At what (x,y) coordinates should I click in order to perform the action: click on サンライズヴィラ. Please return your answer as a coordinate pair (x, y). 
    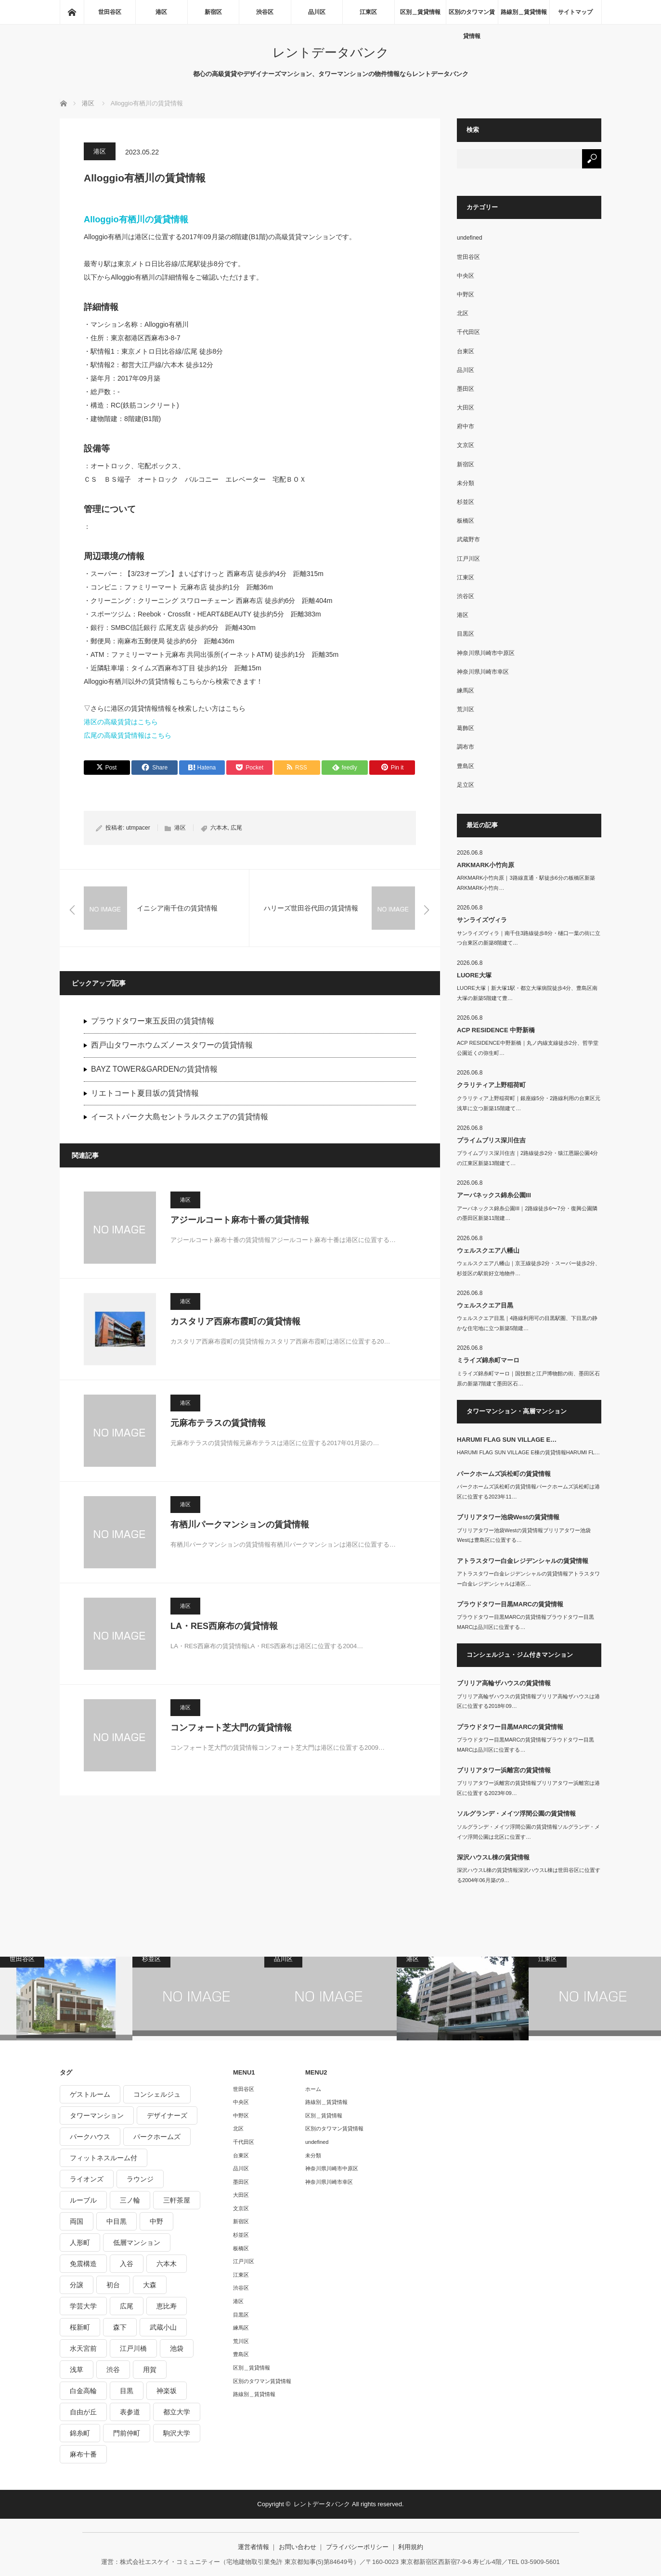
    Looking at the image, I should click on (482, 919).